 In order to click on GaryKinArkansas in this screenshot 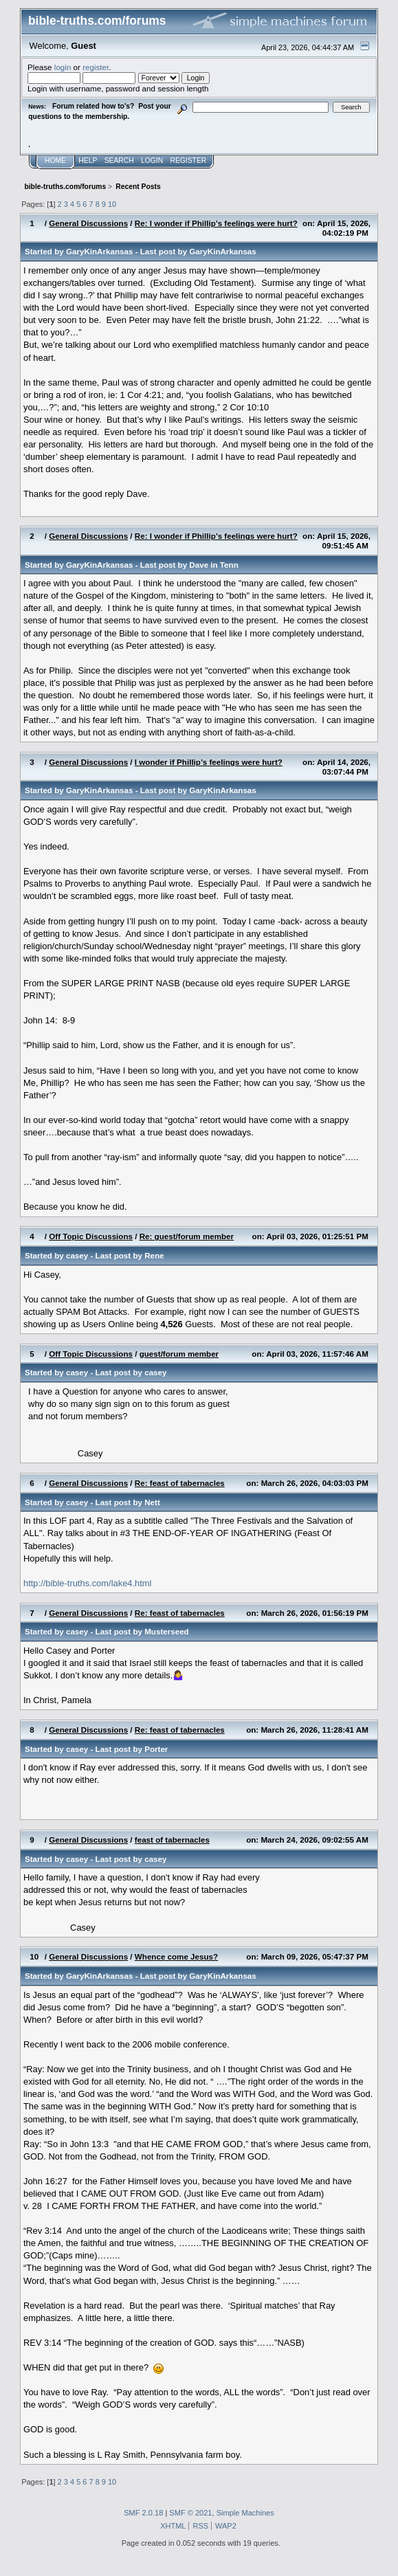, I will do `click(99, 251)`.